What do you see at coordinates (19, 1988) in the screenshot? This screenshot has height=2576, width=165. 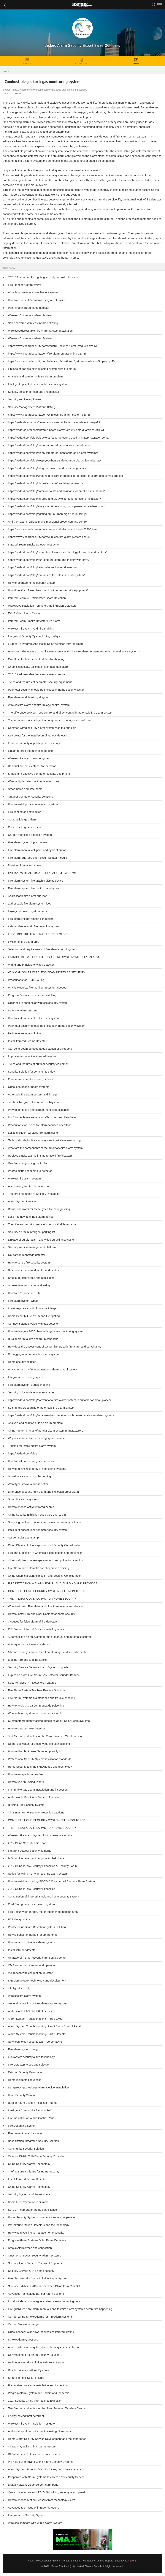 I see `intelligent security` at bounding box center [19, 1988].